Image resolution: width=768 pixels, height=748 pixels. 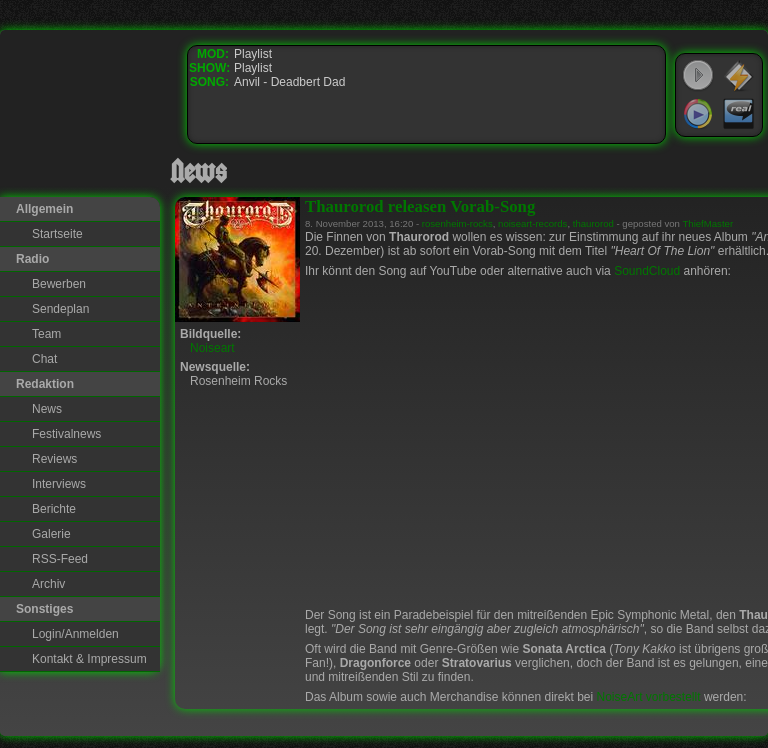 I want to click on Chat, so click(x=44, y=359).